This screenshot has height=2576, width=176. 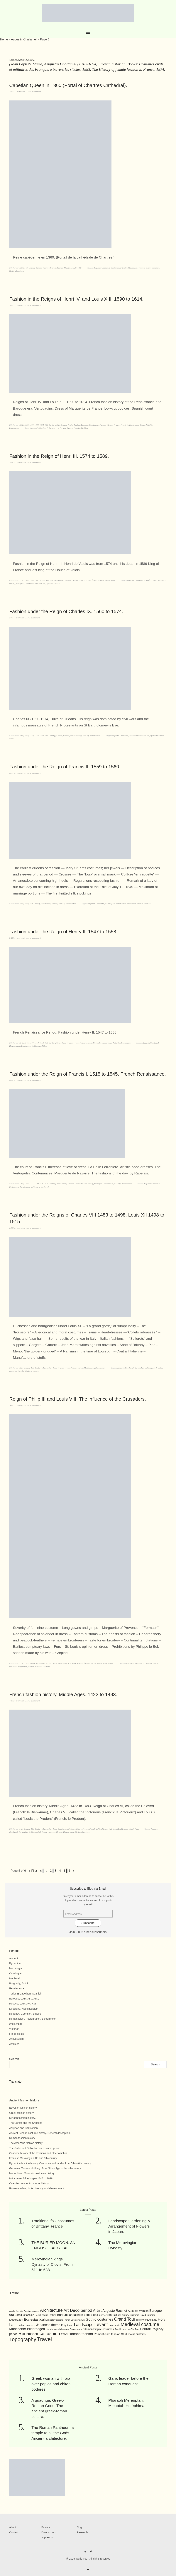 What do you see at coordinates (29, 2183) in the screenshot?
I see `Overview. Ancient costume history` at bounding box center [29, 2183].